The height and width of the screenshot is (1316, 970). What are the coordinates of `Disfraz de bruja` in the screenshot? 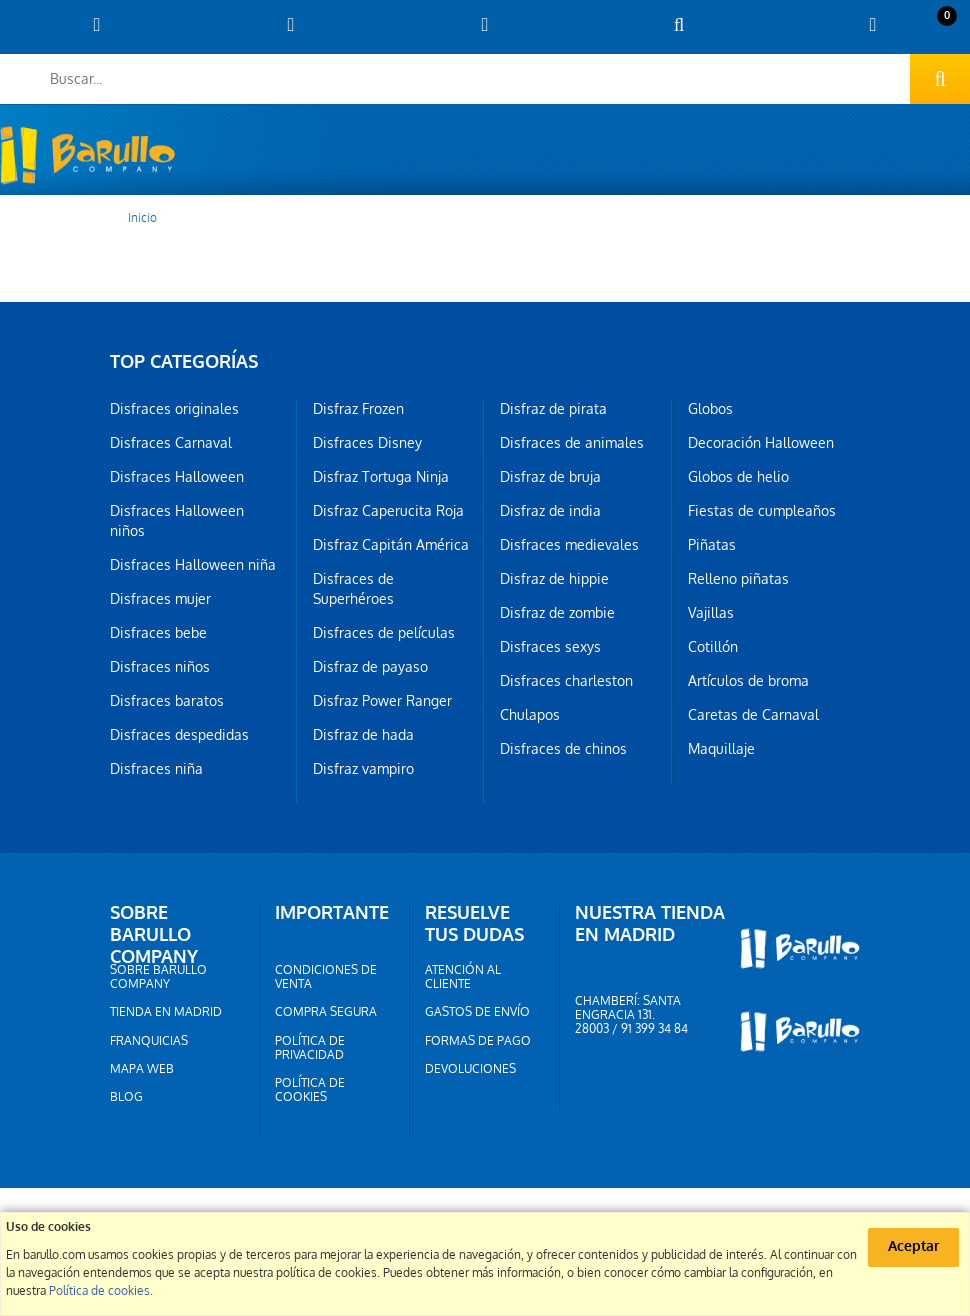 It's located at (550, 477).